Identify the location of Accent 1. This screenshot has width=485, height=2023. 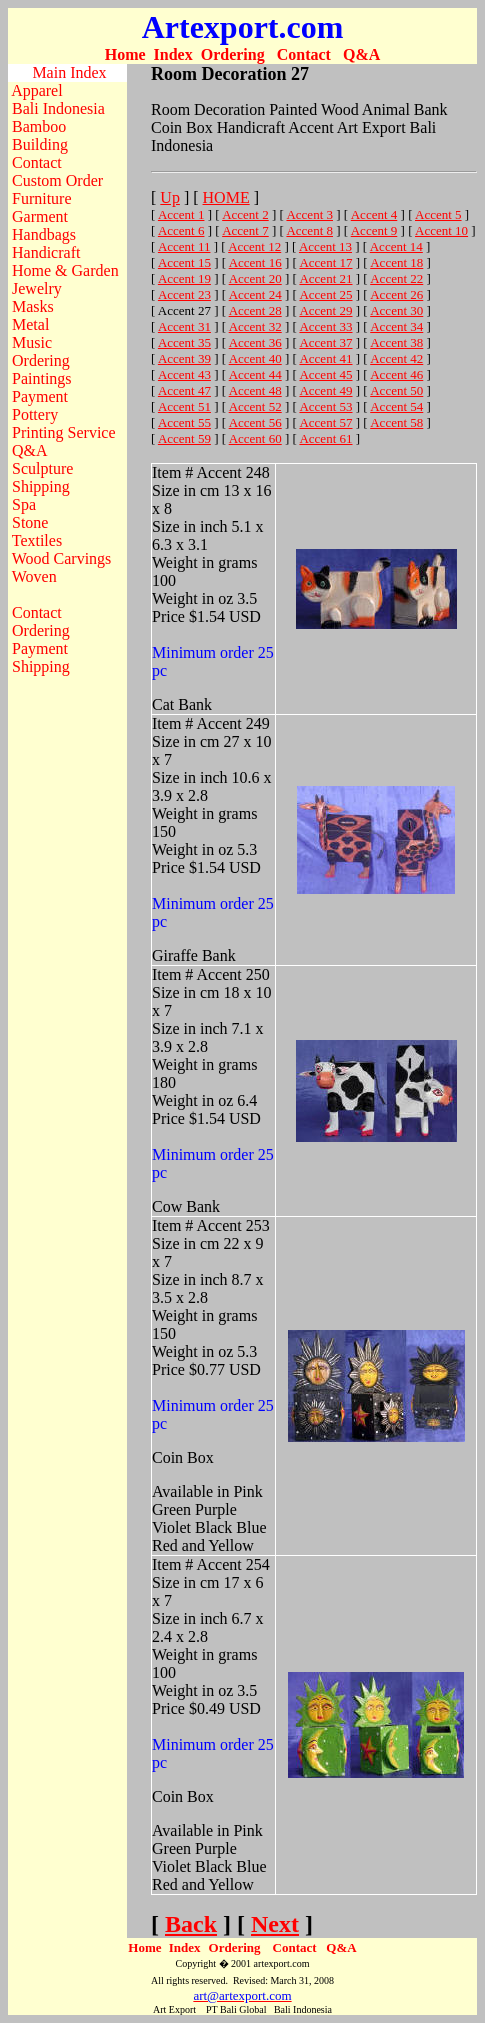
(181, 214).